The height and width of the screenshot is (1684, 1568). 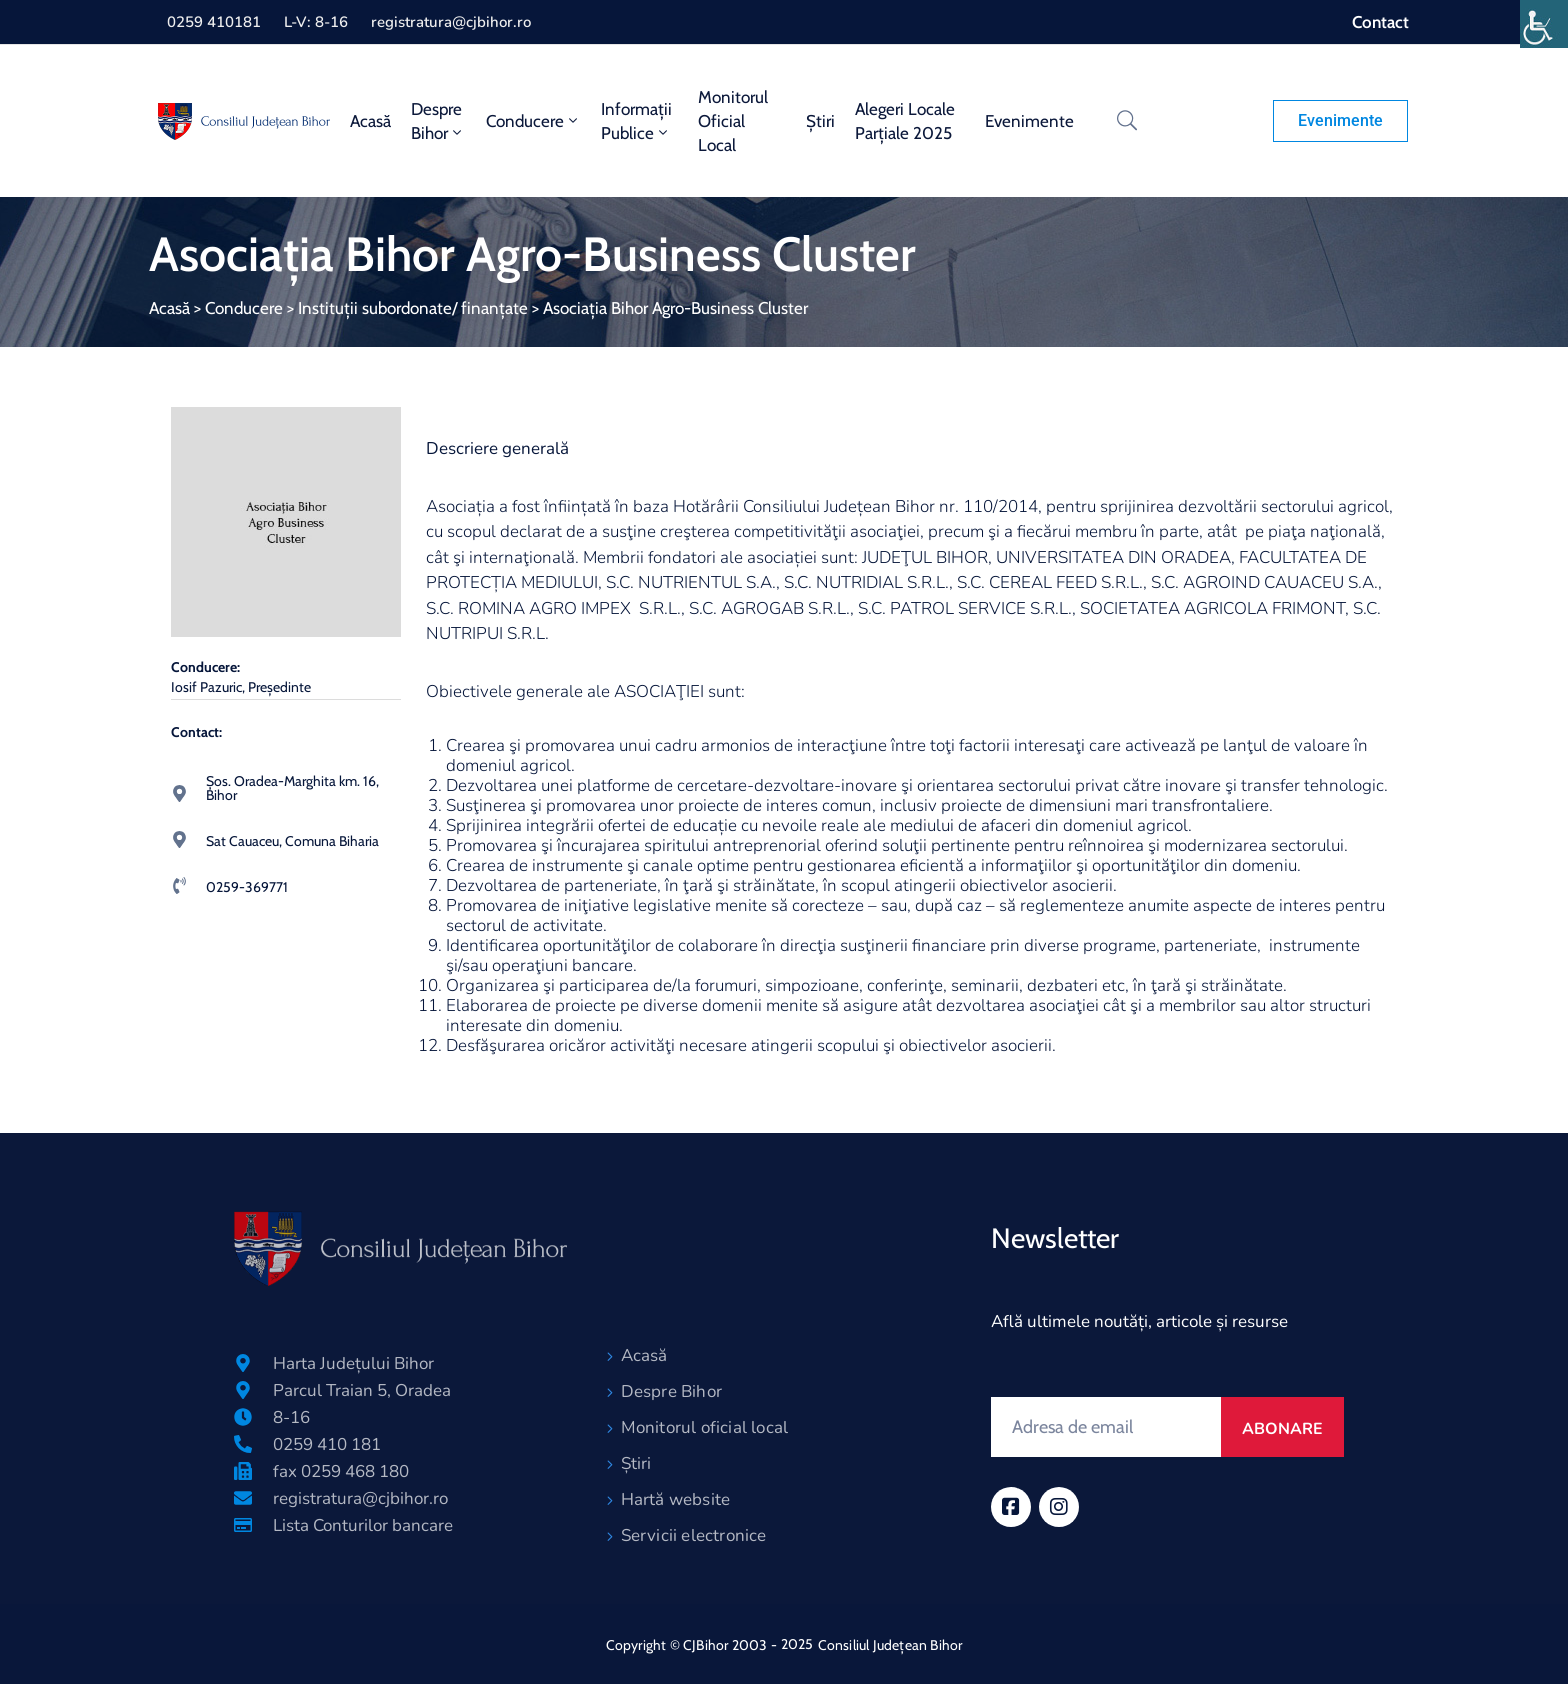 What do you see at coordinates (1380, 22) in the screenshot?
I see `Contact` at bounding box center [1380, 22].